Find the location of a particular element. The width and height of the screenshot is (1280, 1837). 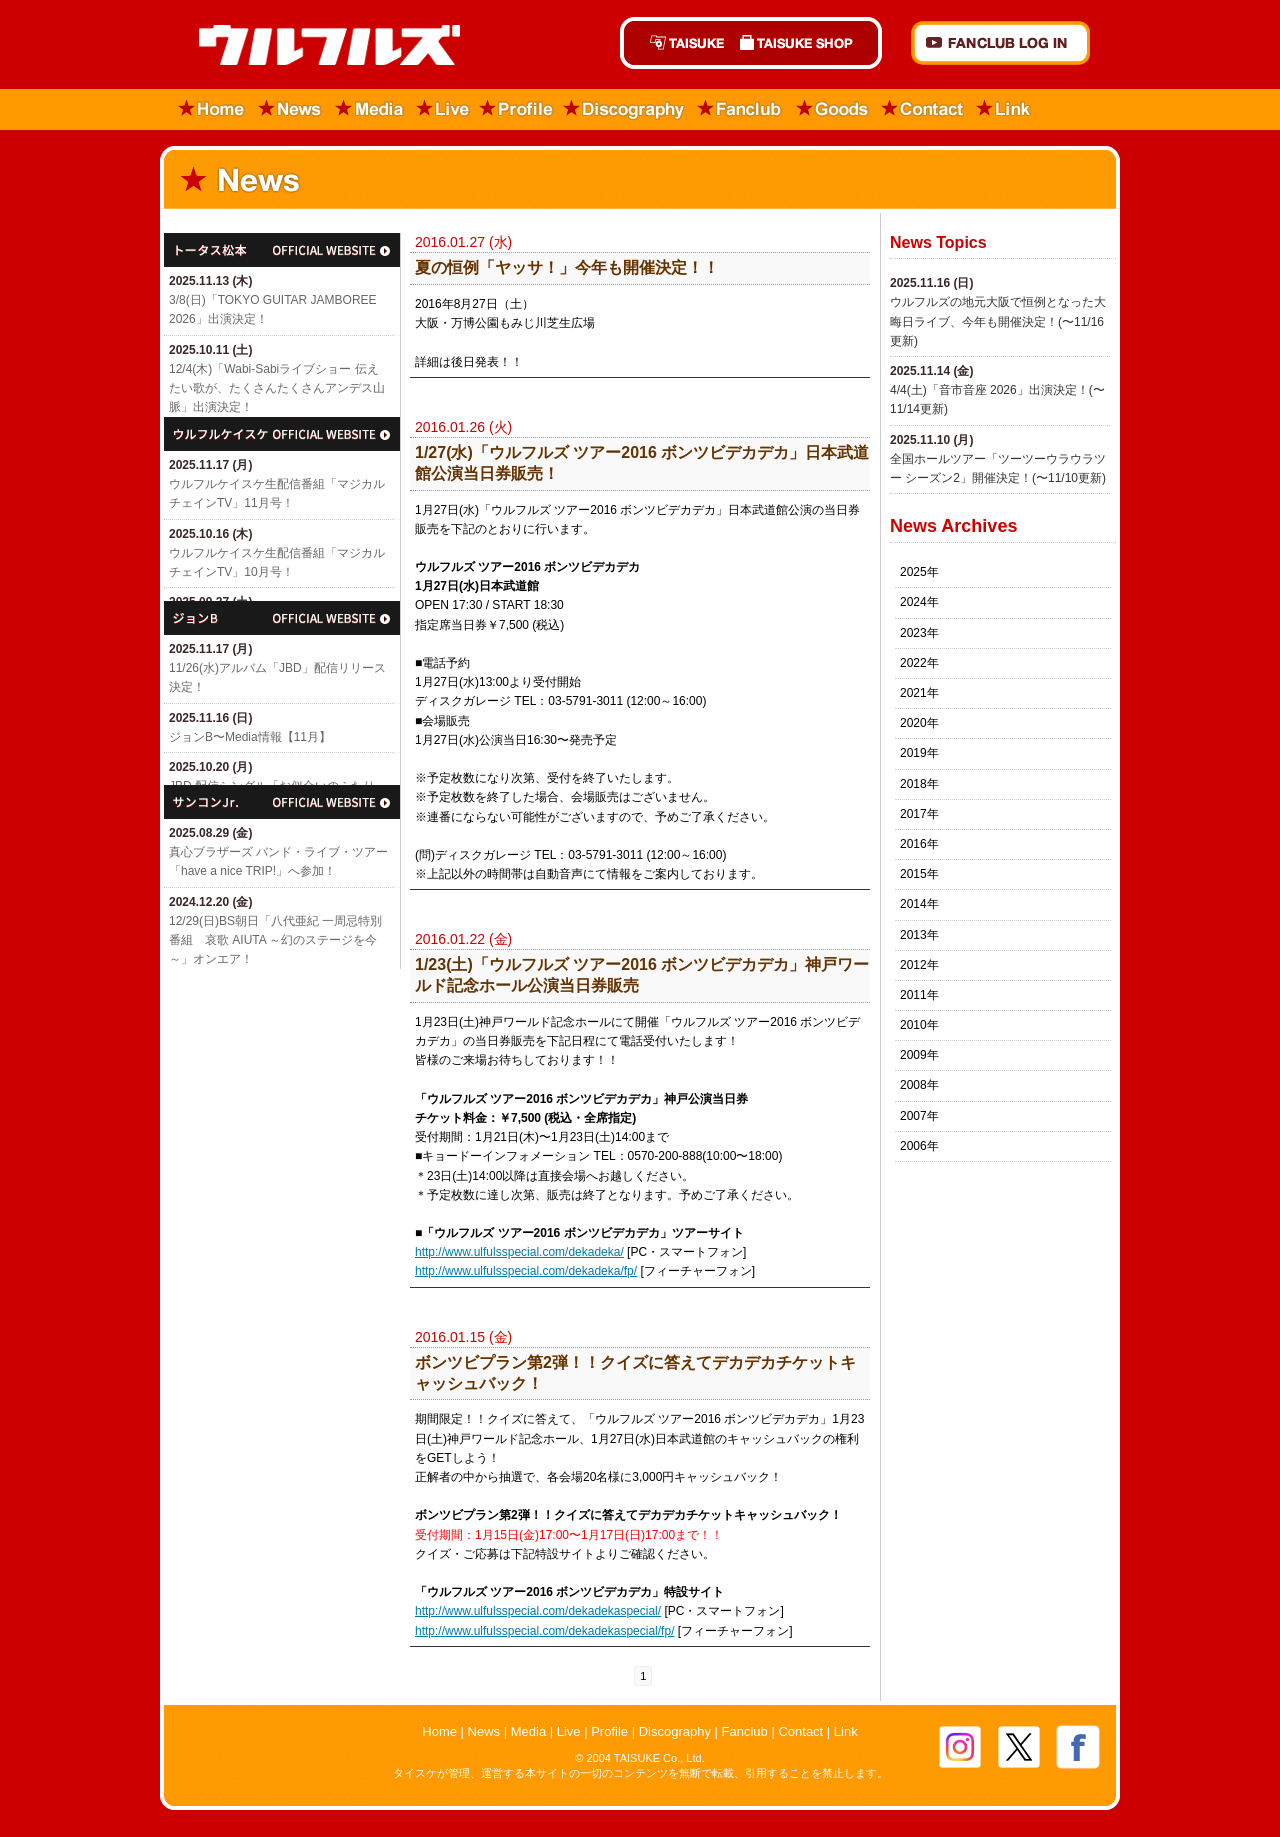

http://www.ulfulsspecial.com/dekadekaspecial/fp/ is located at coordinates (544, 1631).